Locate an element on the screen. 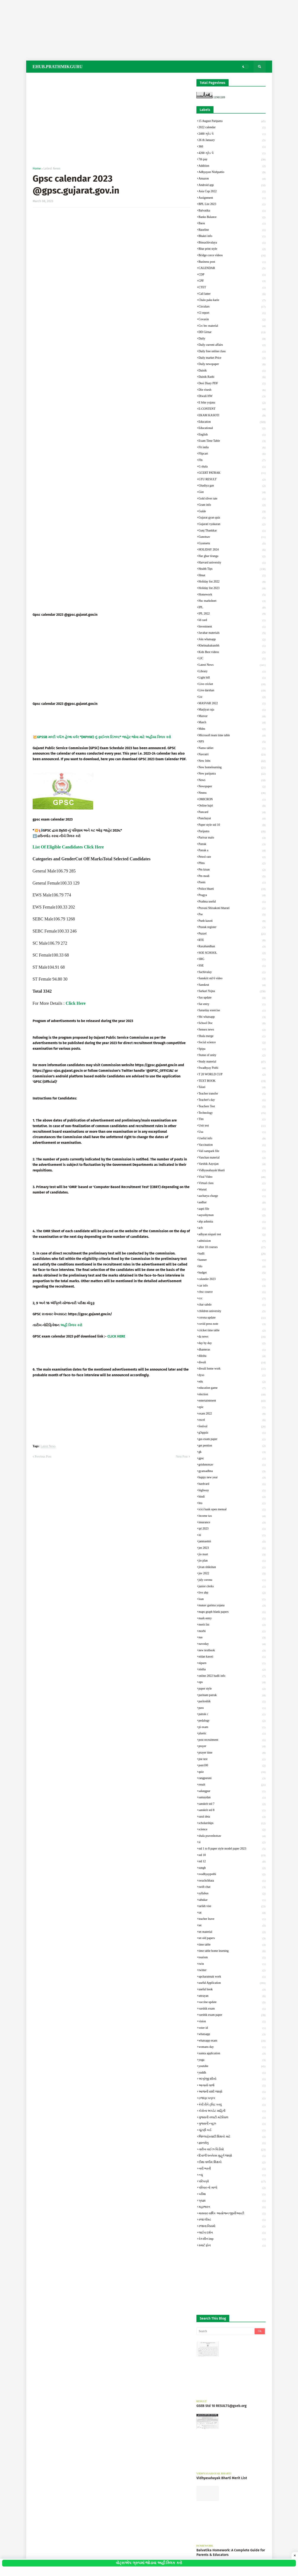 The height and width of the screenshot is (2576, 298). [Advertisement] is located at coordinates (129, 30).